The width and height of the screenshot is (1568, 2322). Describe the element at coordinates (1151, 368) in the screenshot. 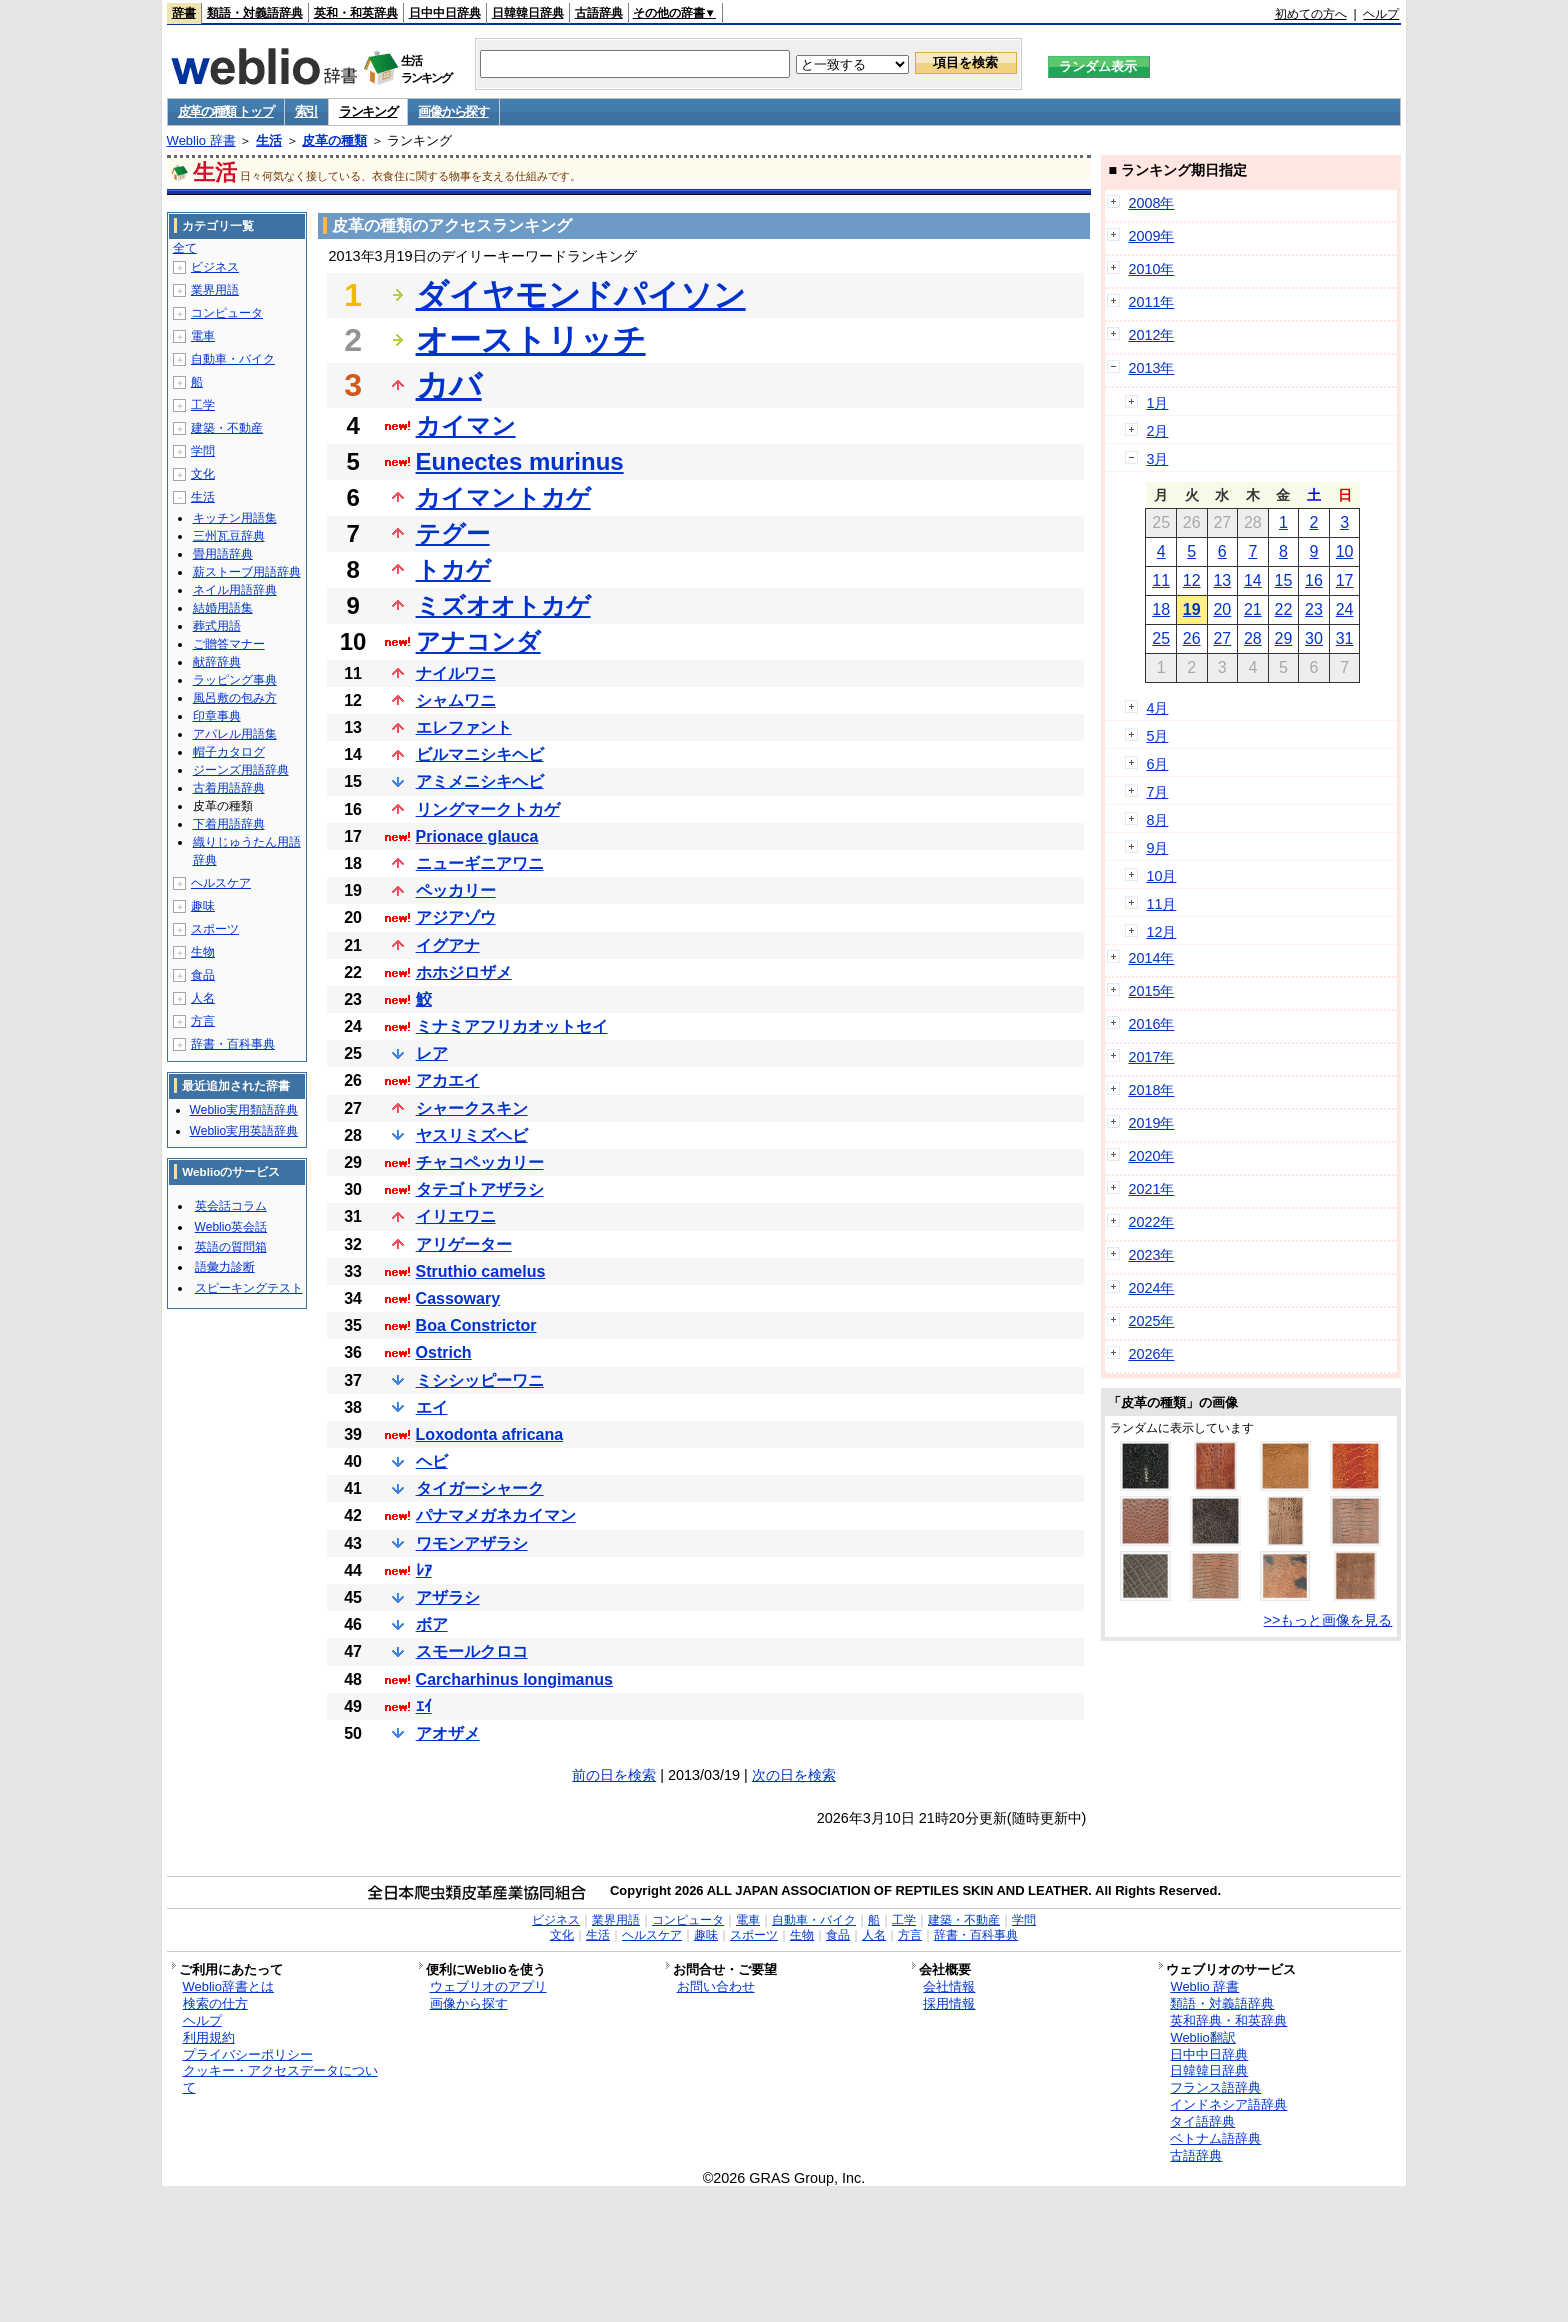

I see `2013年` at that location.